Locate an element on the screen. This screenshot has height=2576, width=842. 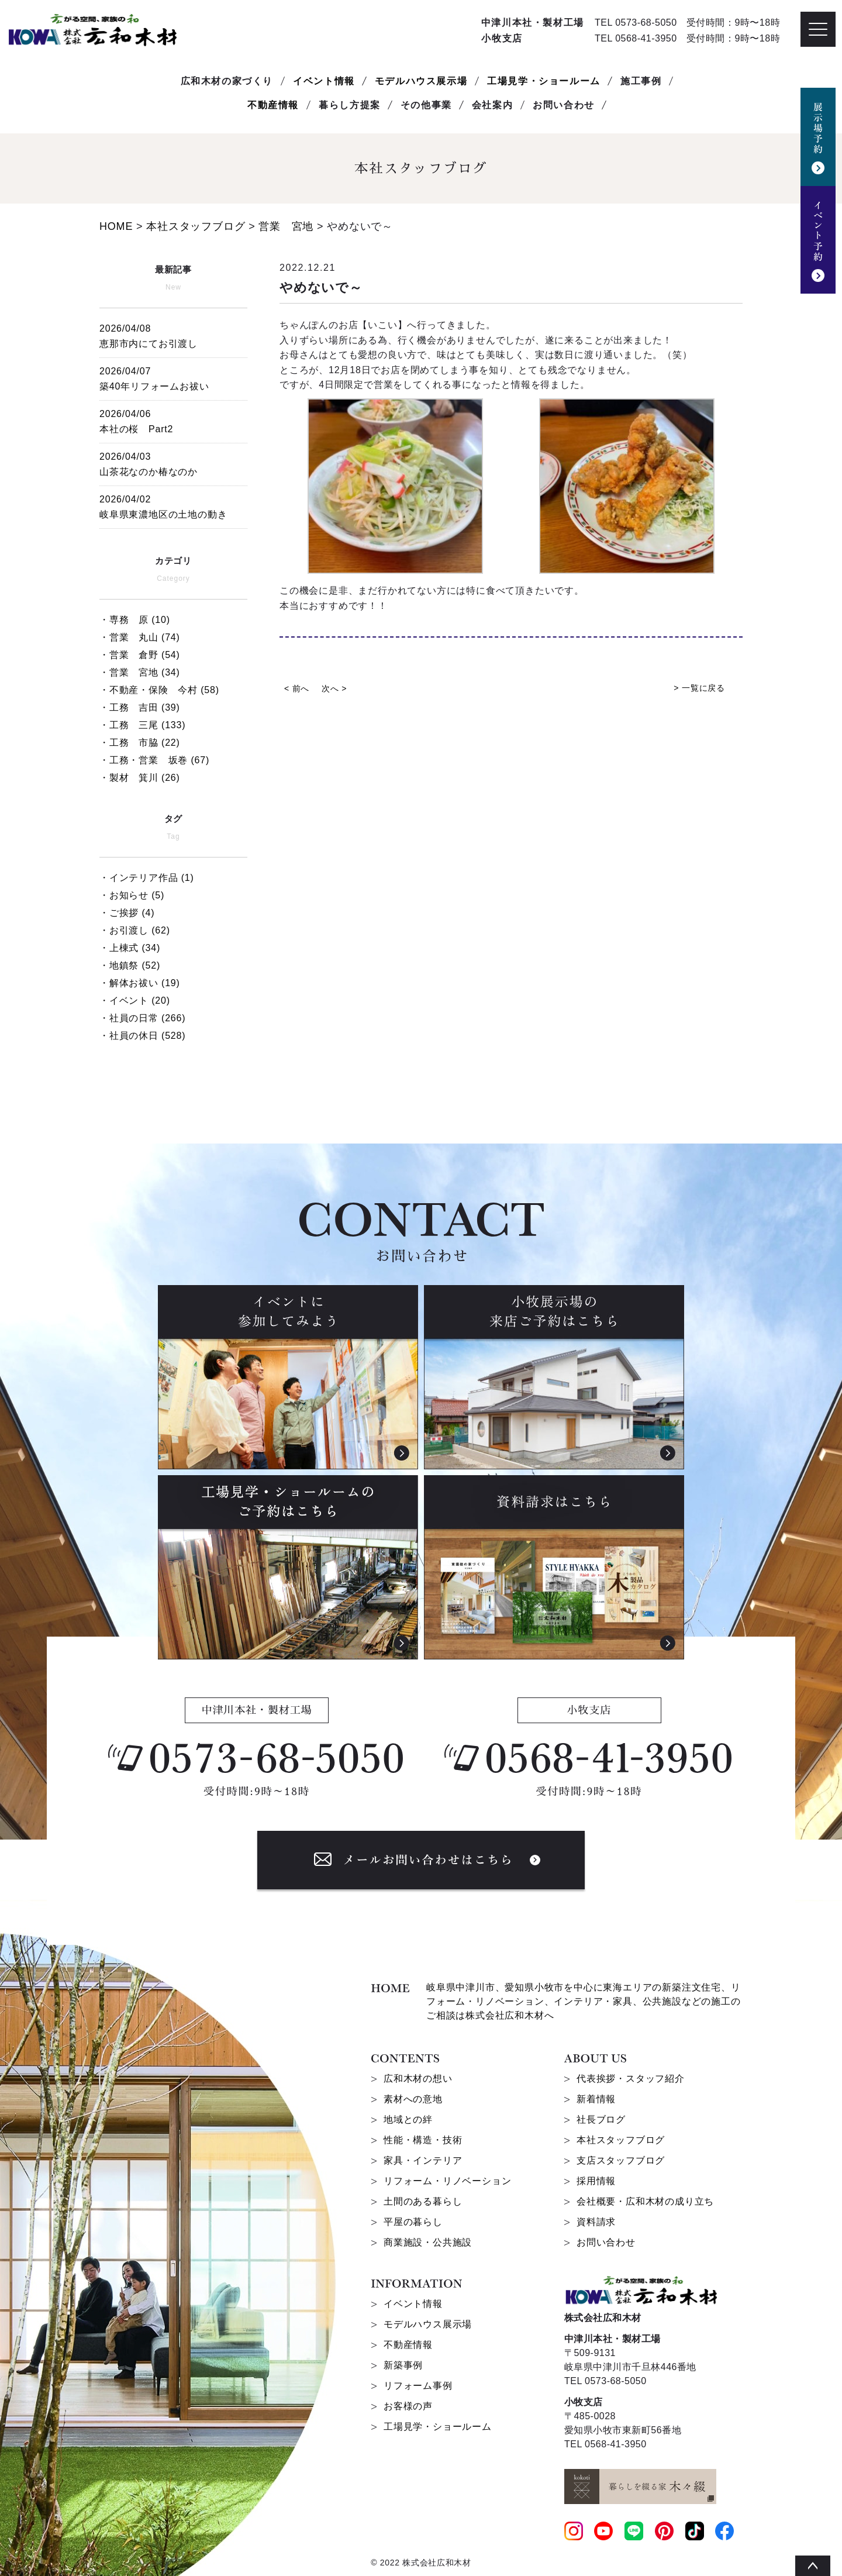
・営業 倉野 (54) is located at coordinates (139, 655).